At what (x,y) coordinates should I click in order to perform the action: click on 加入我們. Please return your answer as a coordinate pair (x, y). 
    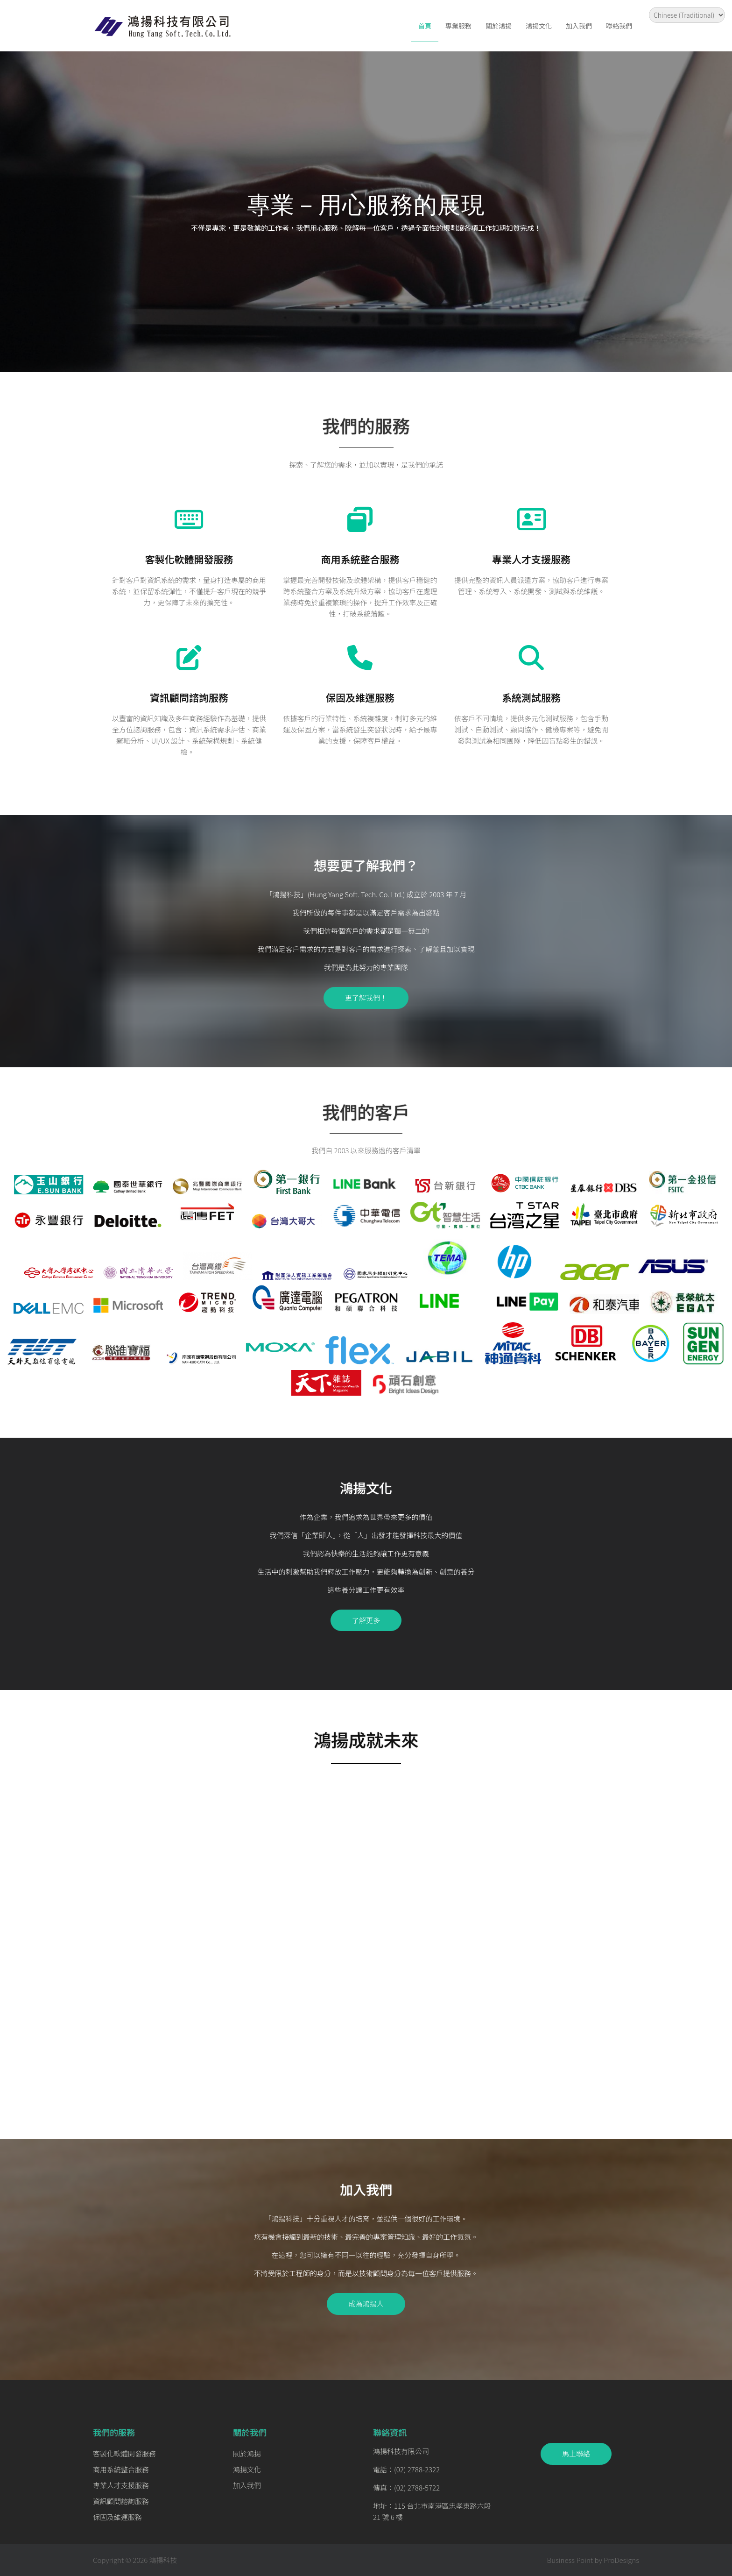
    Looking at the image, I should click on (579, 25).